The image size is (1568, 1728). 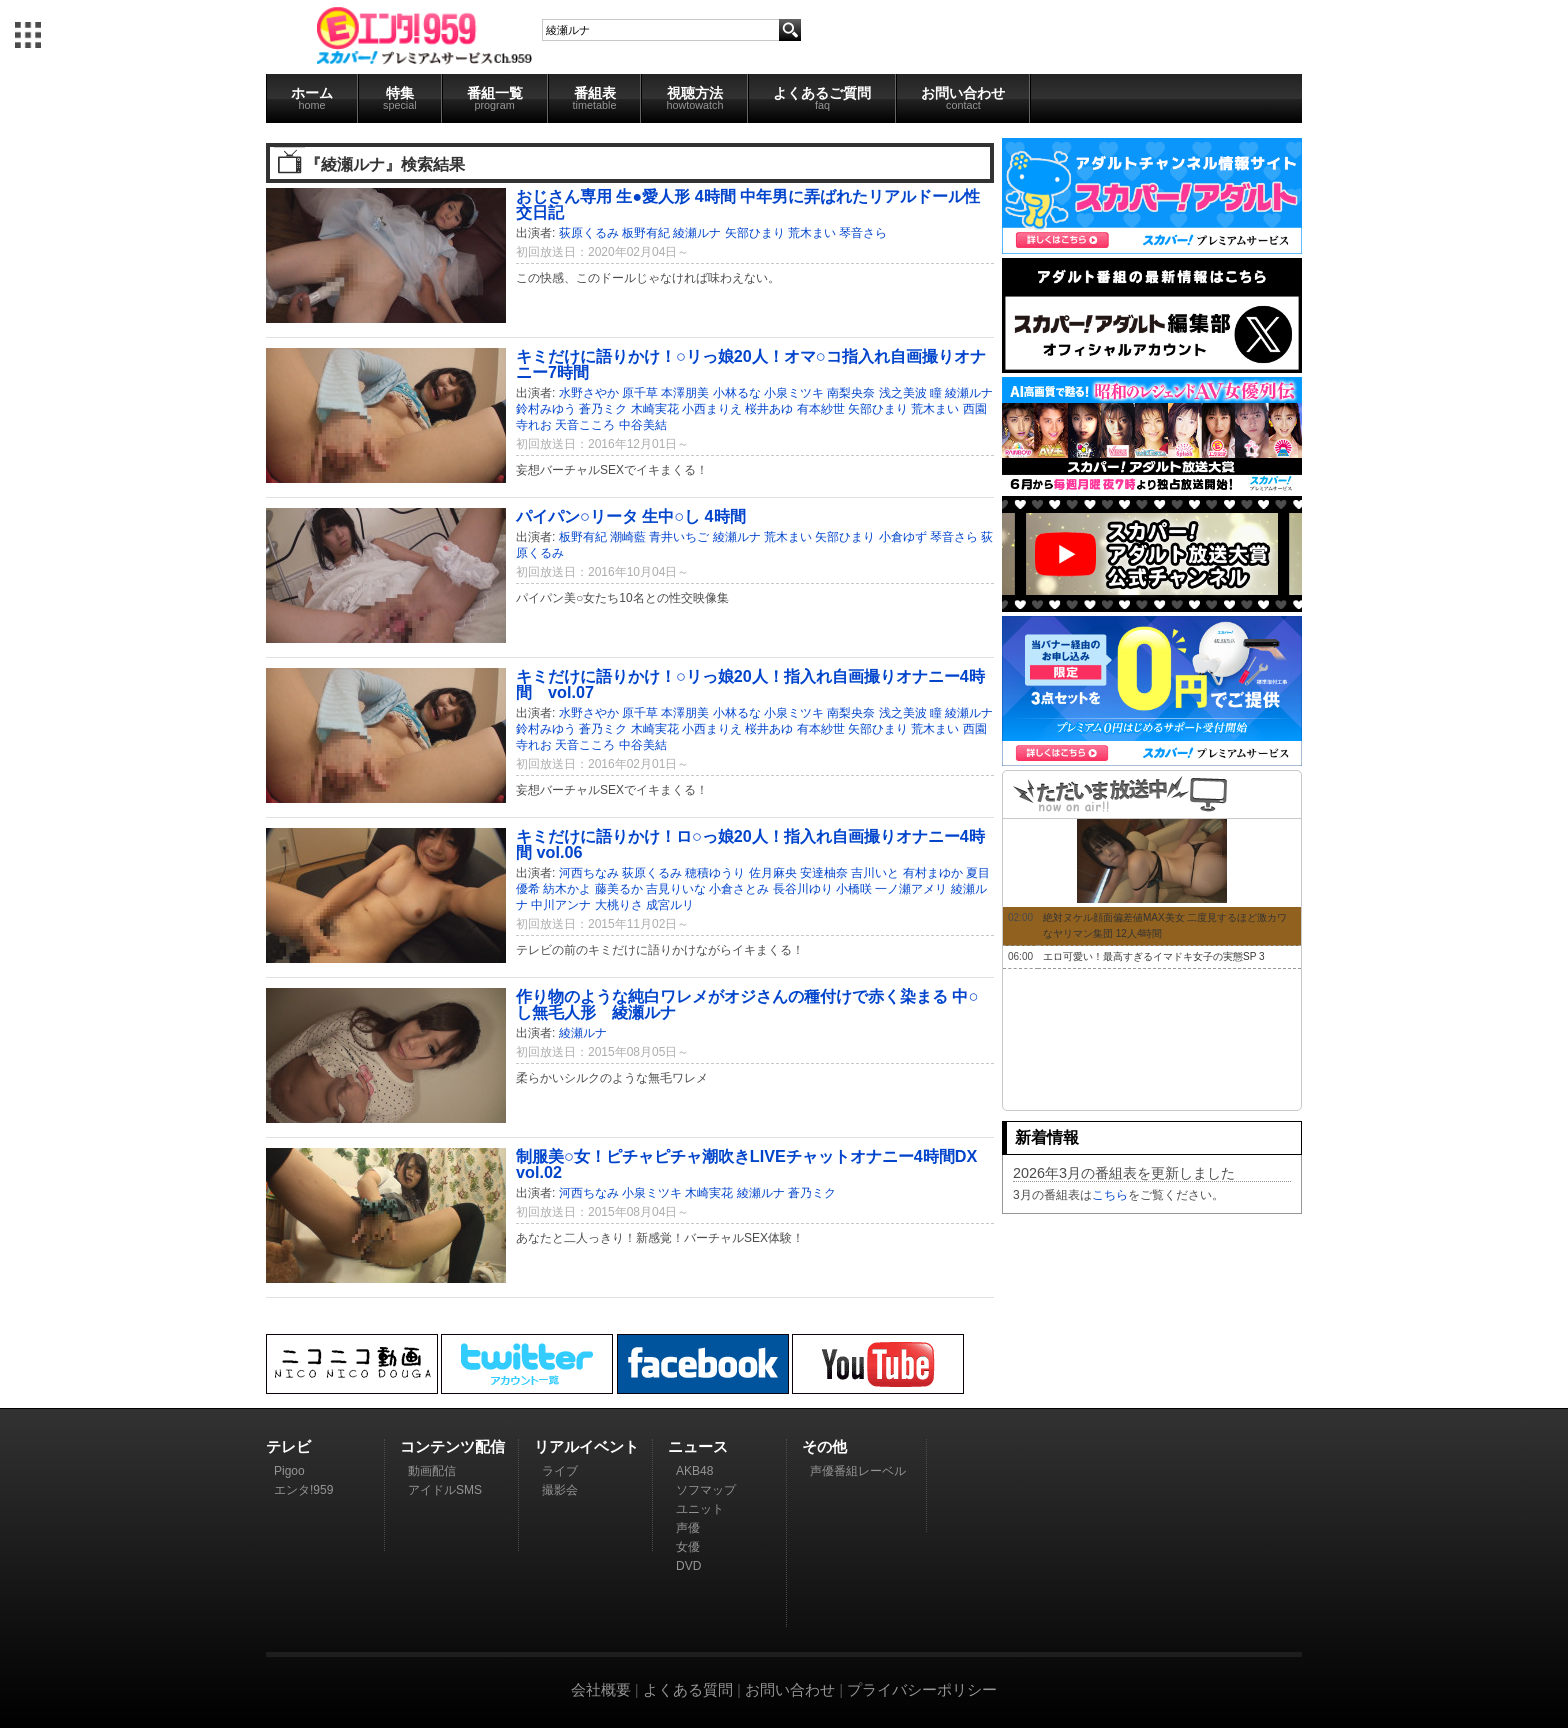 What do you see at coordinates (697, 233) in the screenshot?
I see `綾瀬ルナ` at bounding box center [697, 233].